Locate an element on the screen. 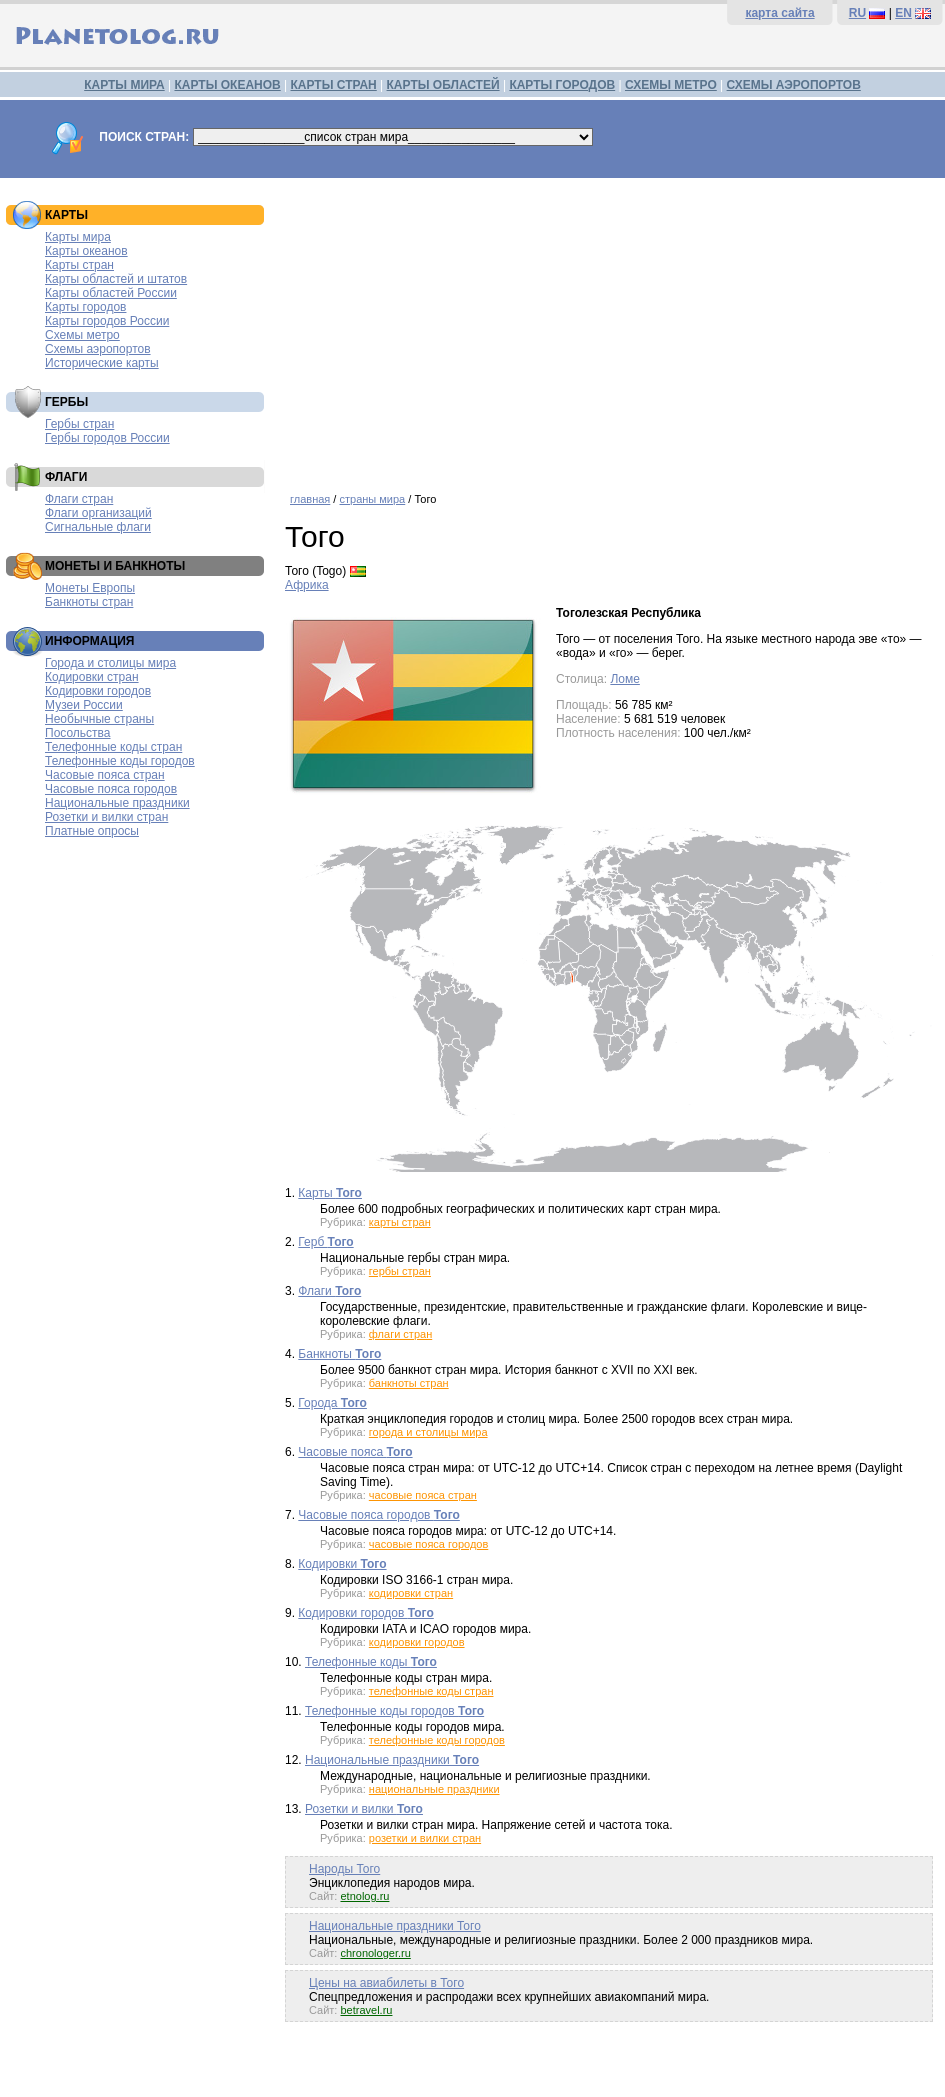 The width and height of the screenshot is (945, 2097). RU is located at coordinates (857, 13).